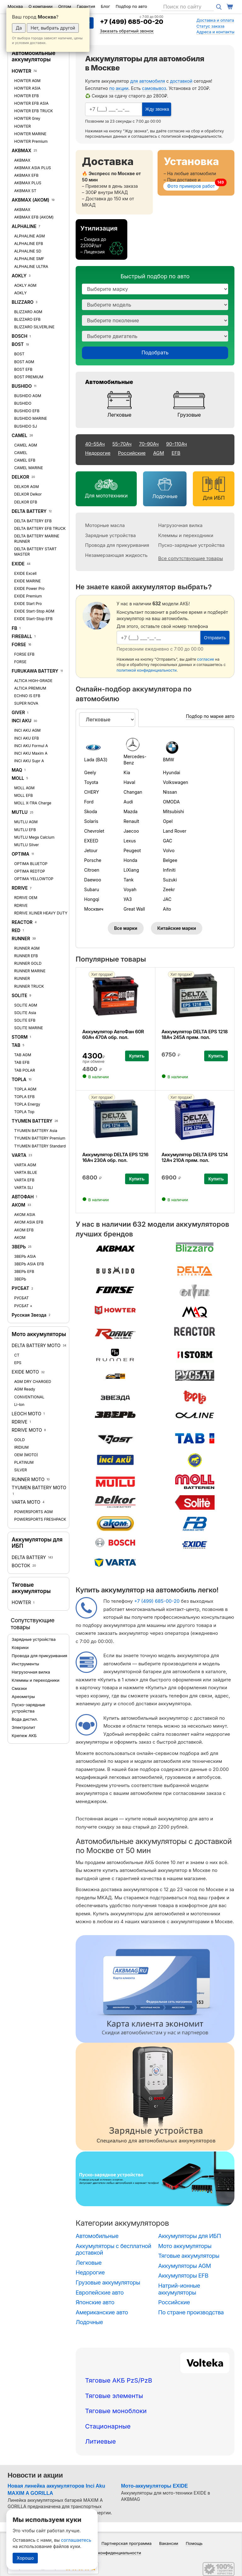  What do you see at coordinates (95, 759) in the screenshot?
I see `Lada (ВАЗ)` at bounding box center [95, 759].